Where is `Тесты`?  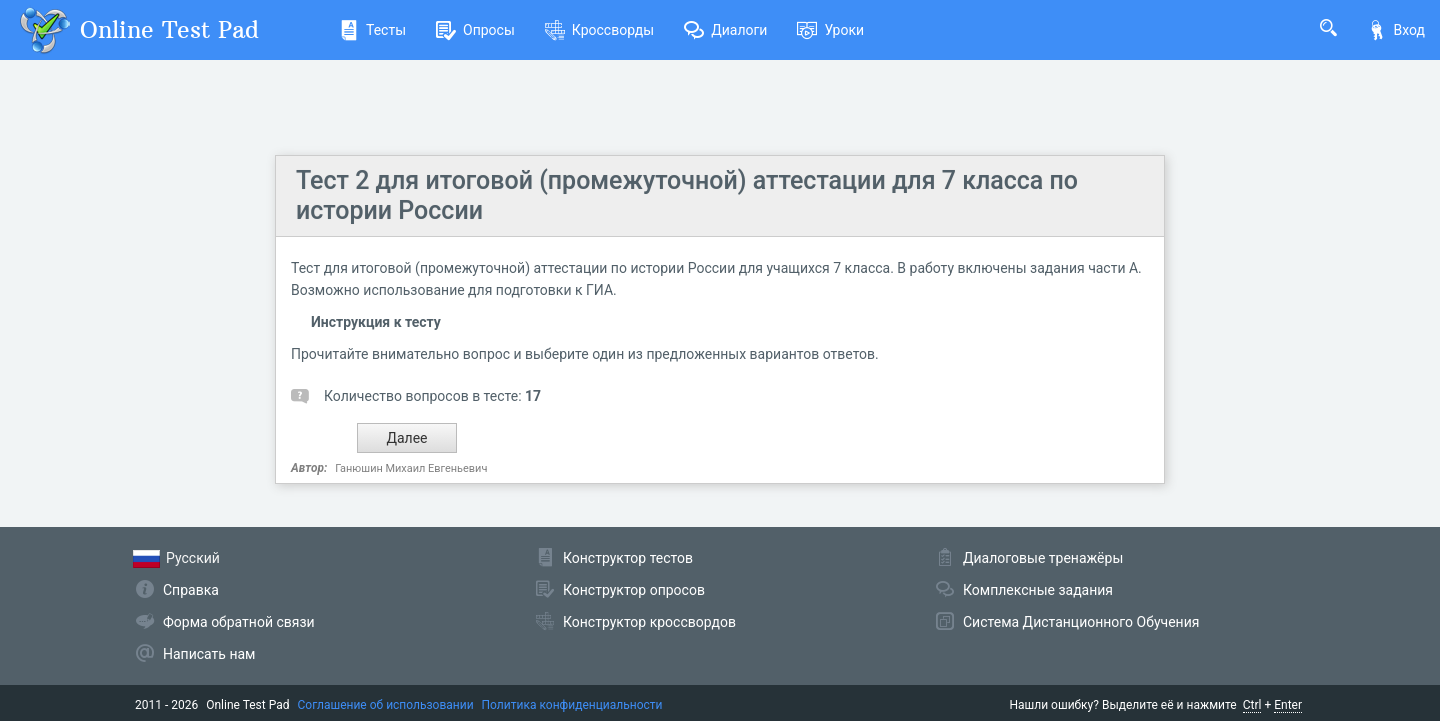 Тесты is located at coordinates (372, 30).